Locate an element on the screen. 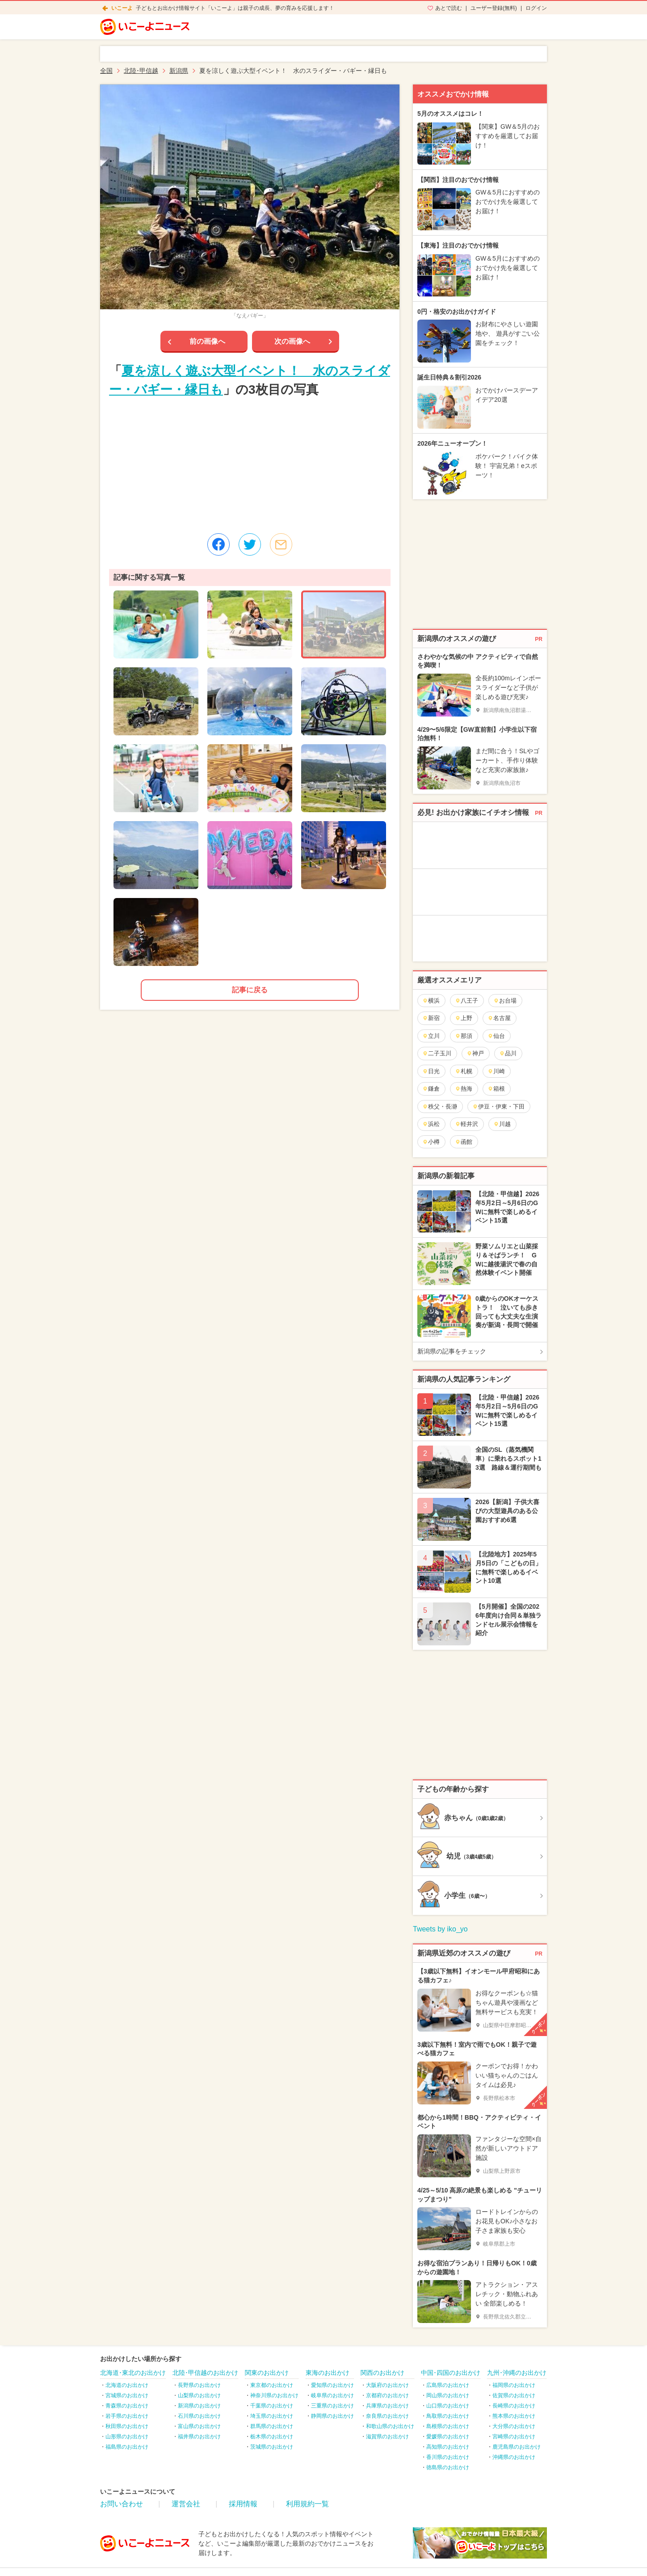 The width and height of the screenshot is (647, 2576). 愛知県のお出かけ is located at coordinates (332, 2385).